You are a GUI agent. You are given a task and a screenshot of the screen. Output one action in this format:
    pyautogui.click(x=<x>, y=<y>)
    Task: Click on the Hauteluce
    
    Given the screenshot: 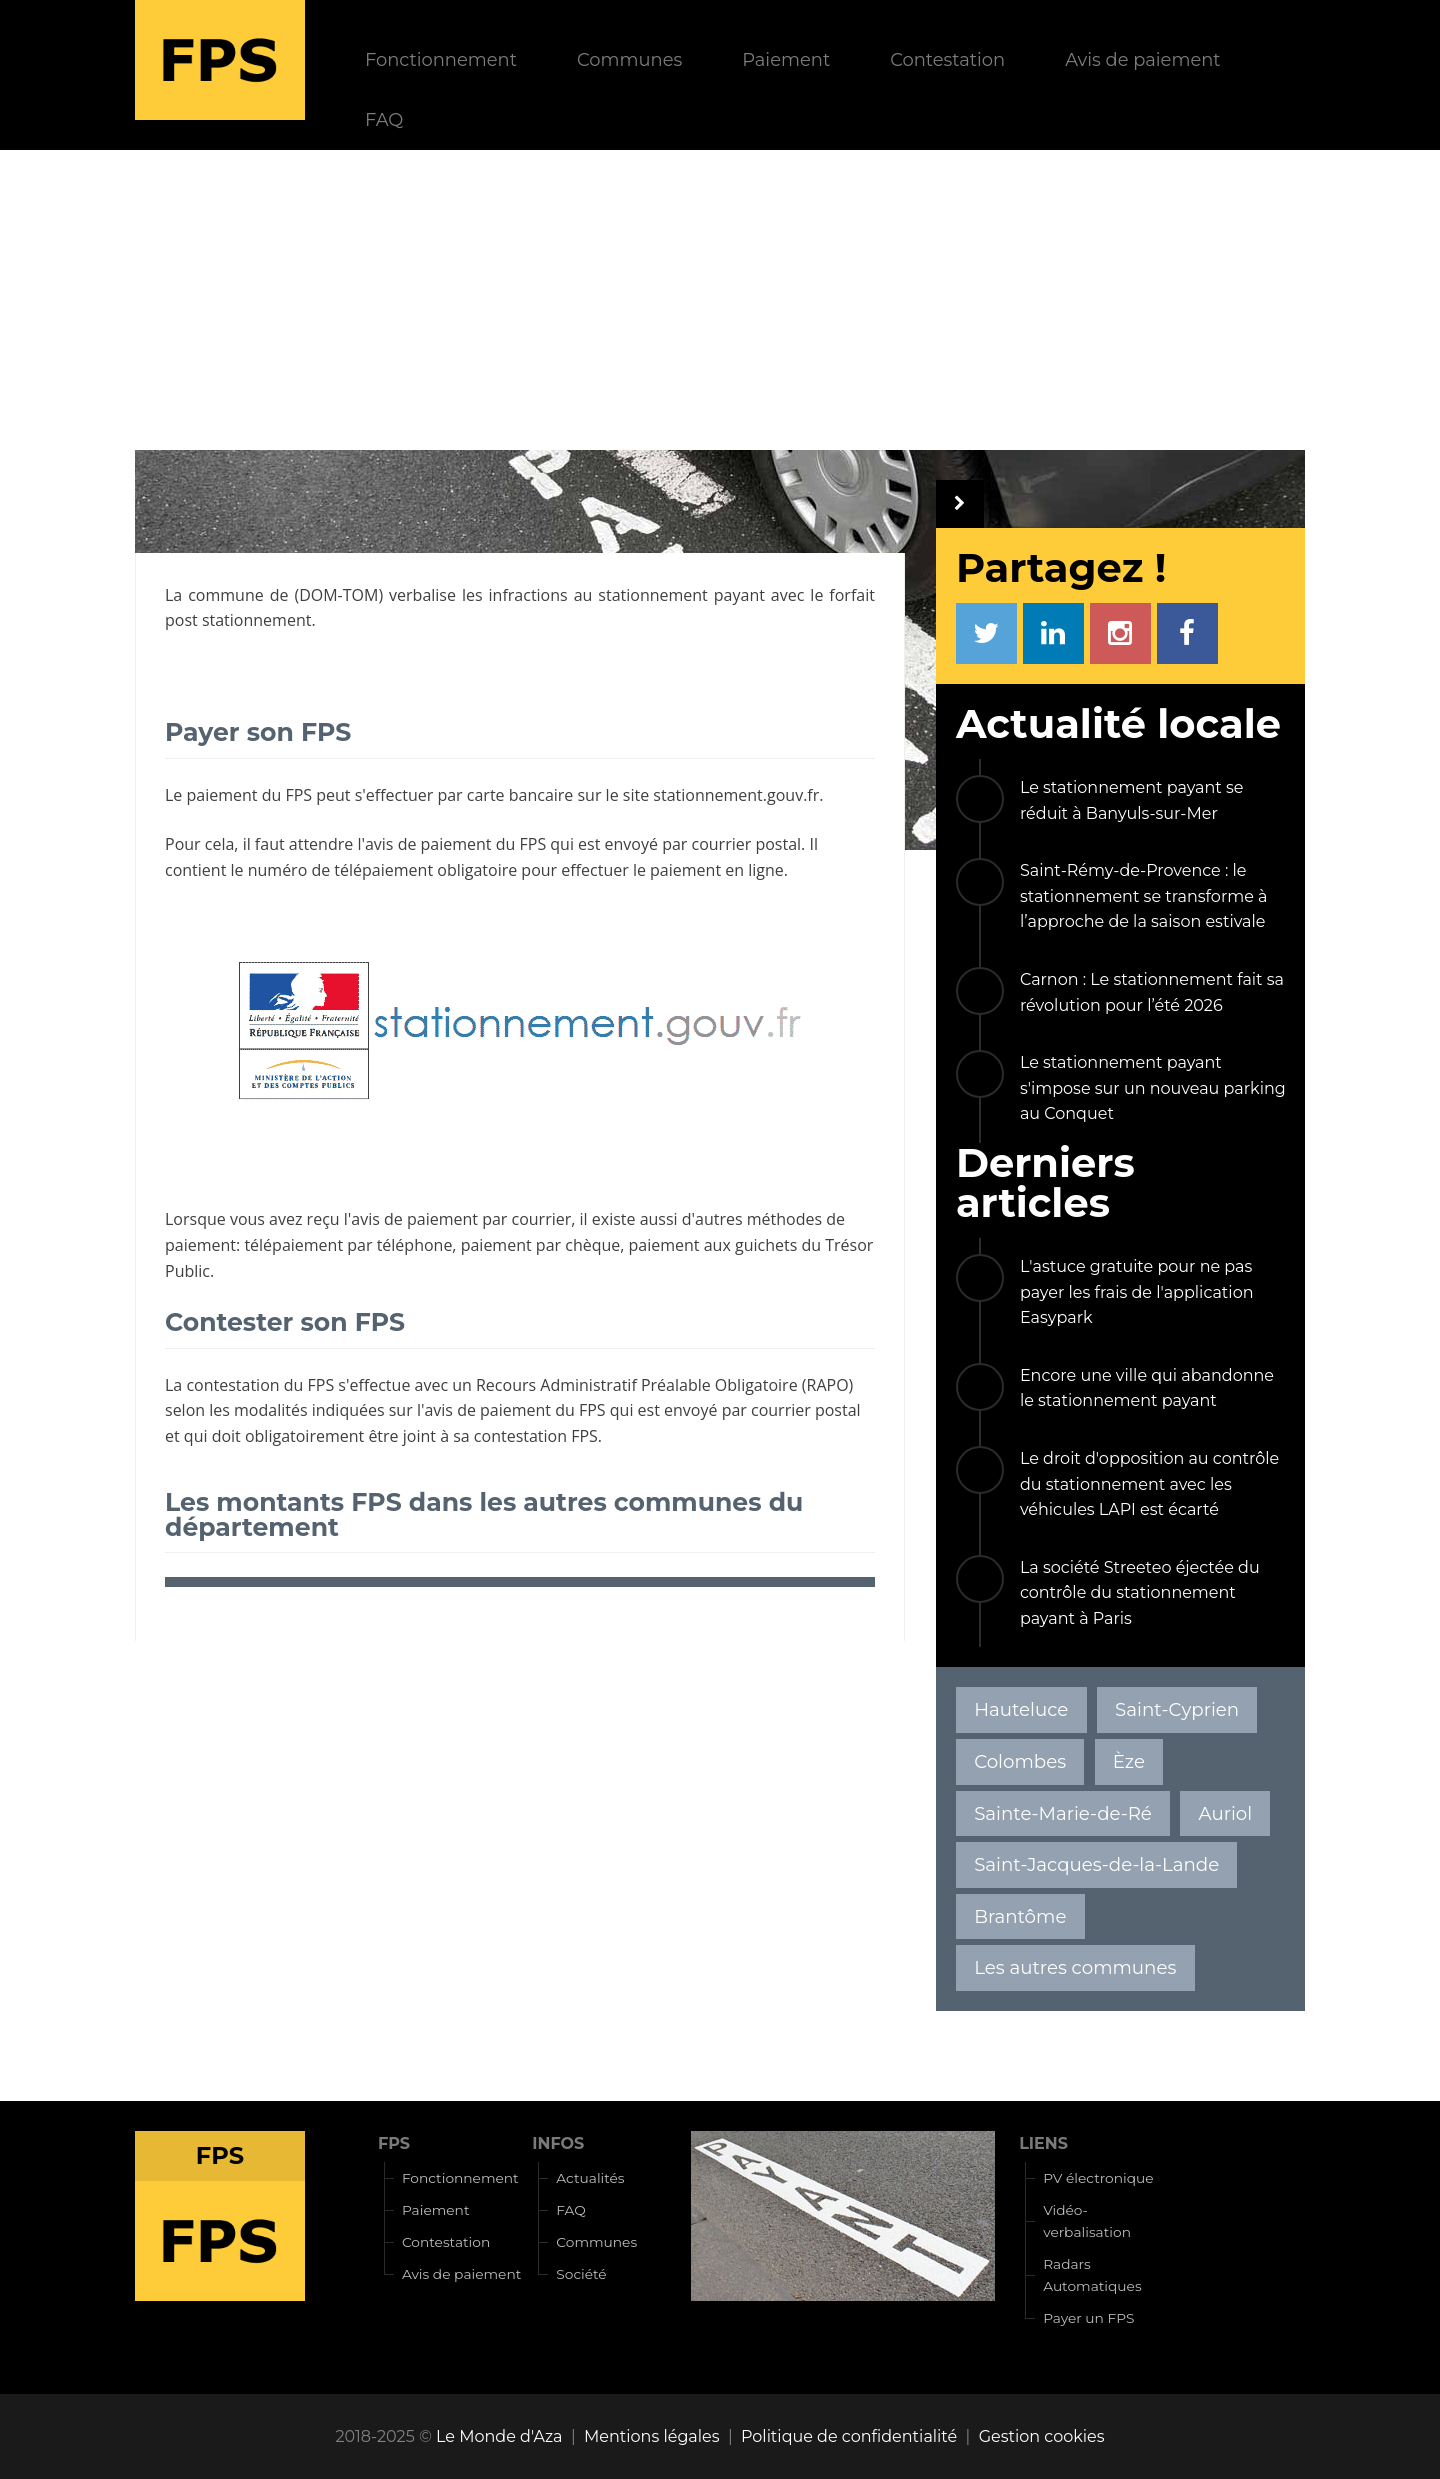 What is the action you would take?
    pyautogui.click(x=1021, y=1709)
    